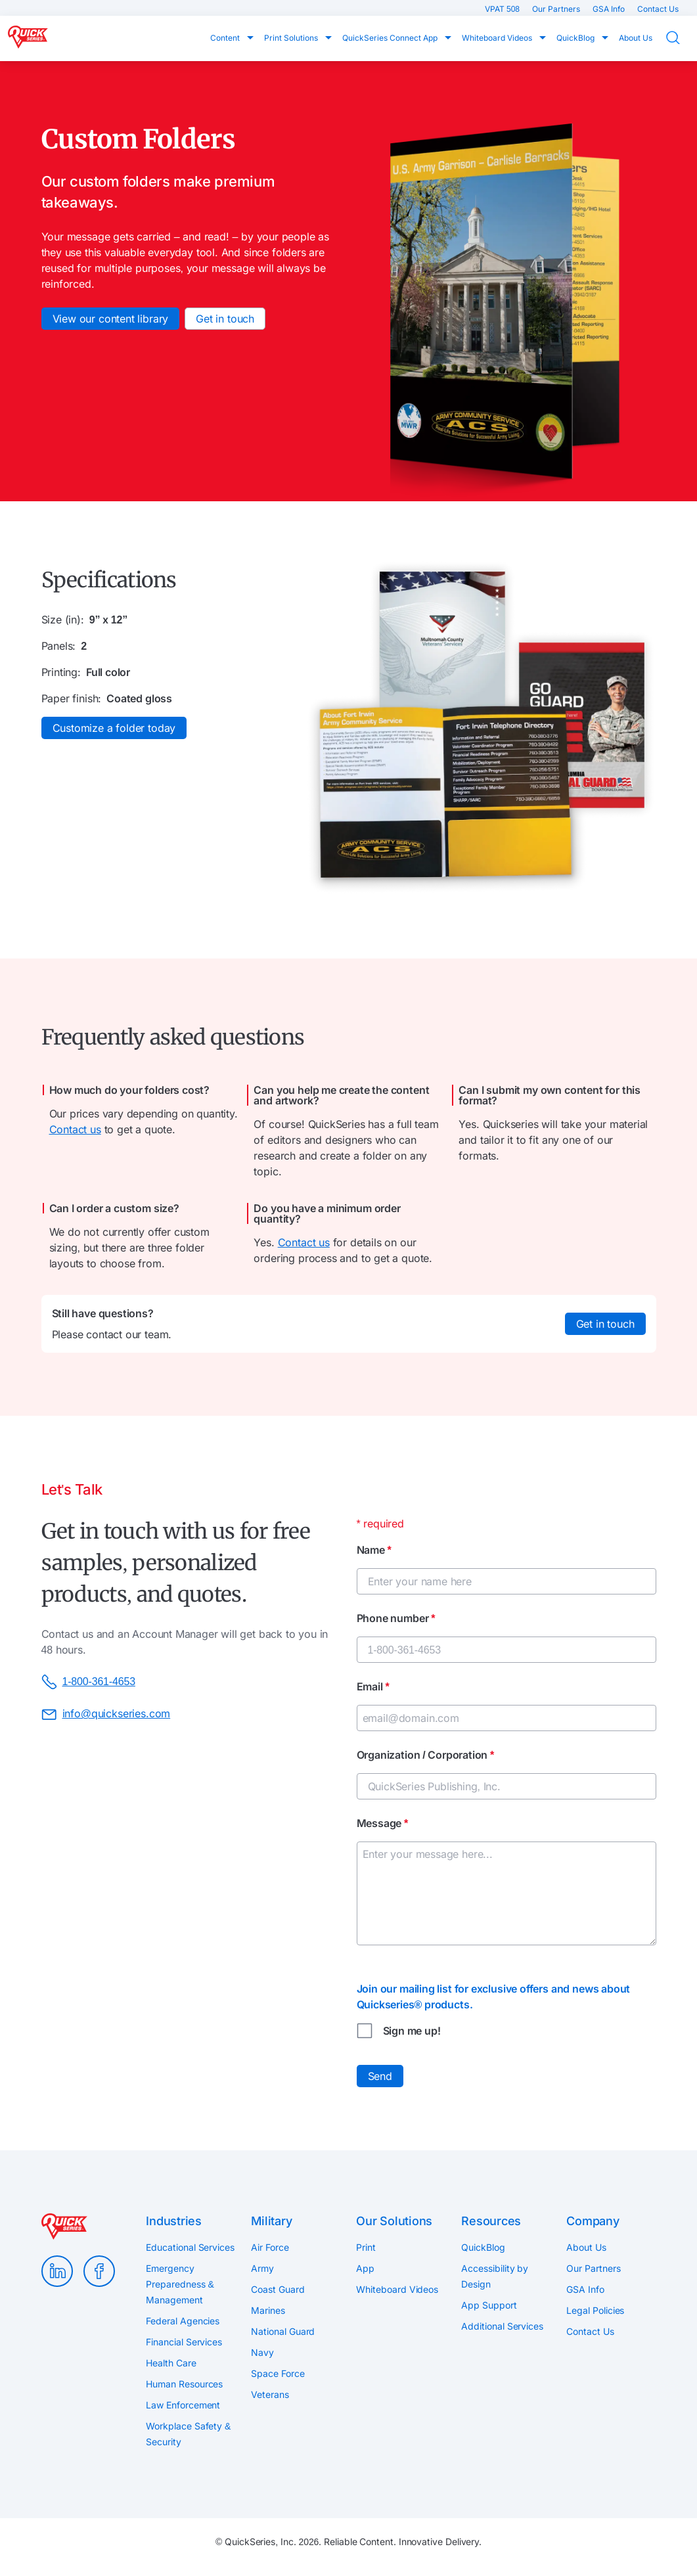 The height and width of the screenshot is (2576, 697). I want to click on View our content library, so click(111, 318).